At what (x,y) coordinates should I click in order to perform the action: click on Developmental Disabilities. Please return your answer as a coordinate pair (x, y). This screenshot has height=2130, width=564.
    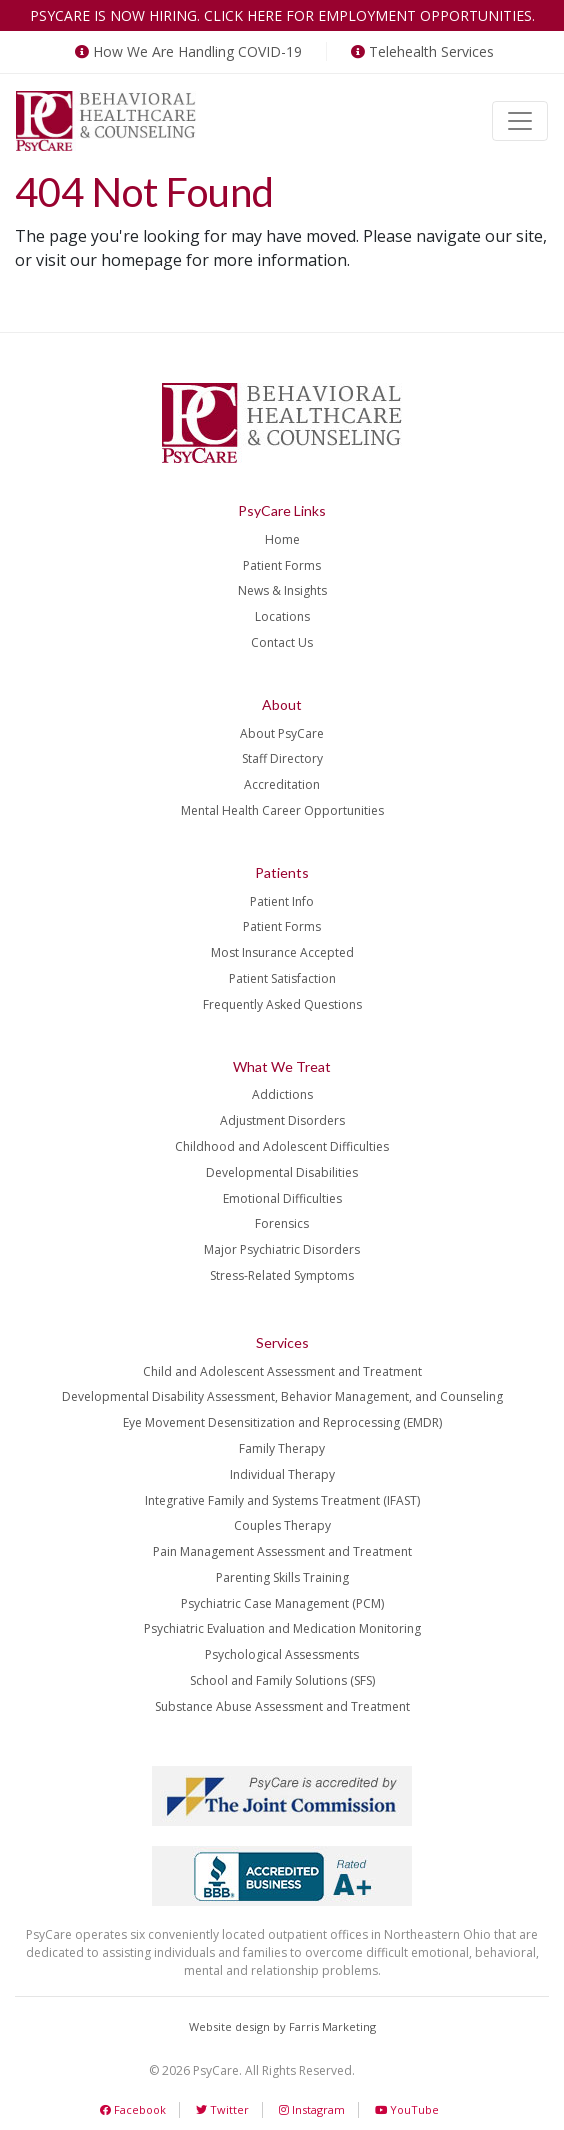
    Looking at the image, I should click on (282, 1172).